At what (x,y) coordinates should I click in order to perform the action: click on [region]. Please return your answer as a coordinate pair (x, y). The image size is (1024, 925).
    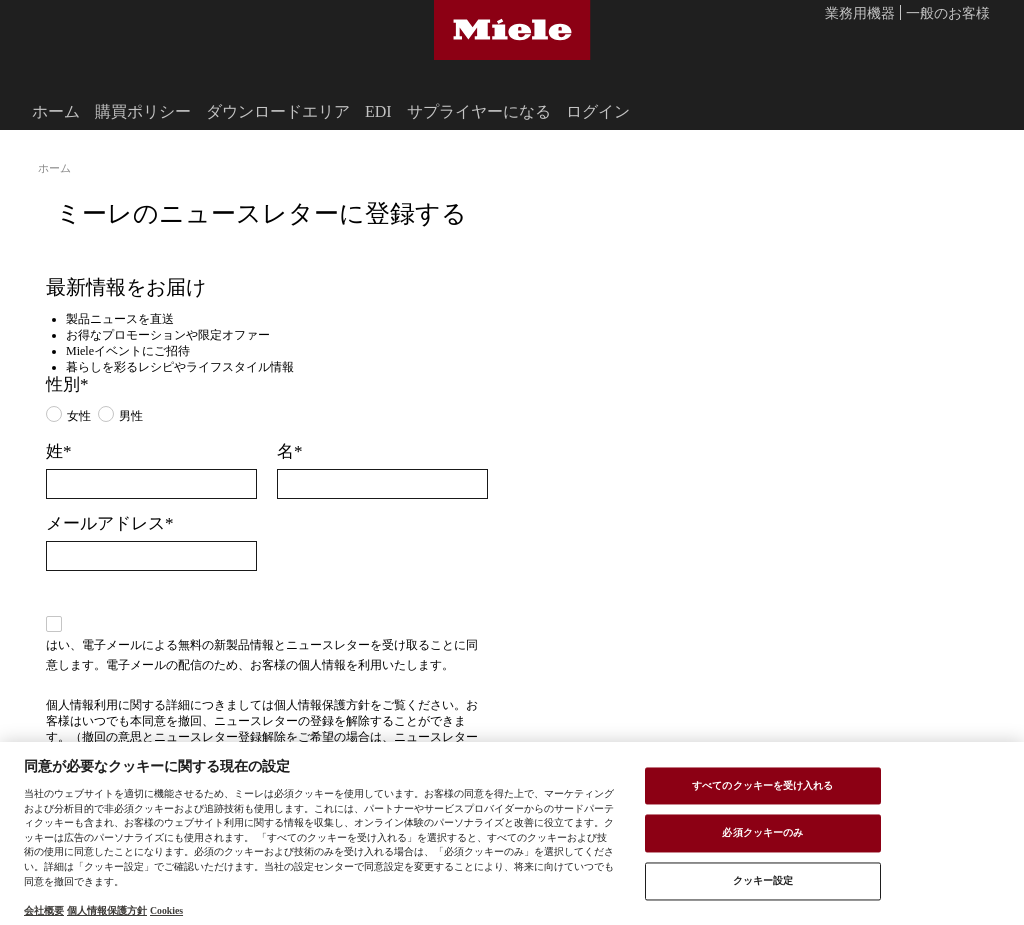
    Looking at the image, I should click on (512, 833).